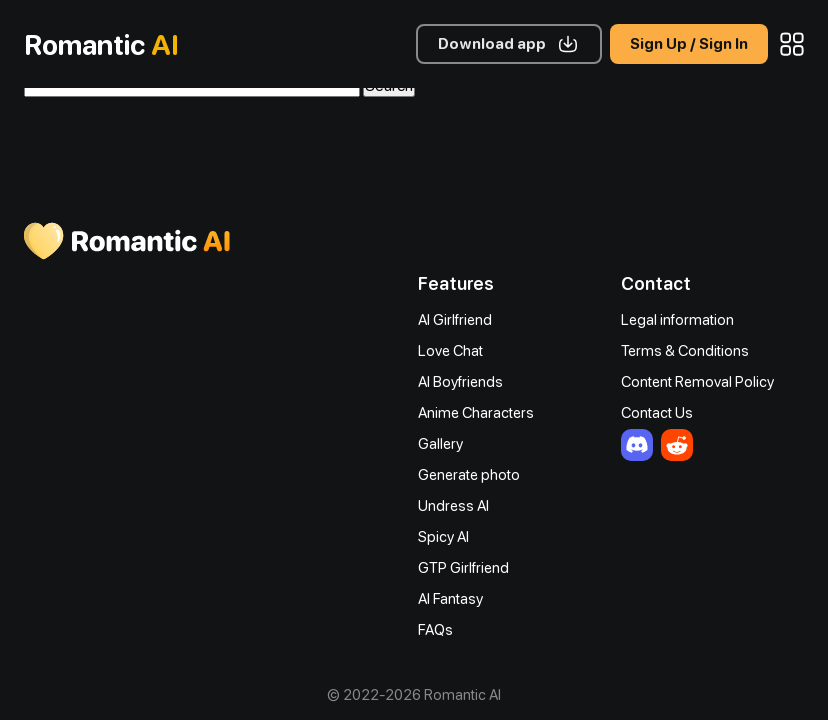 Image resolution: width=828 pixels, height=720 pixels. What do you see at coordinates (697, 382) in the screenshot?
I see `Content Removal Policy` at bounding box center [697, 382].